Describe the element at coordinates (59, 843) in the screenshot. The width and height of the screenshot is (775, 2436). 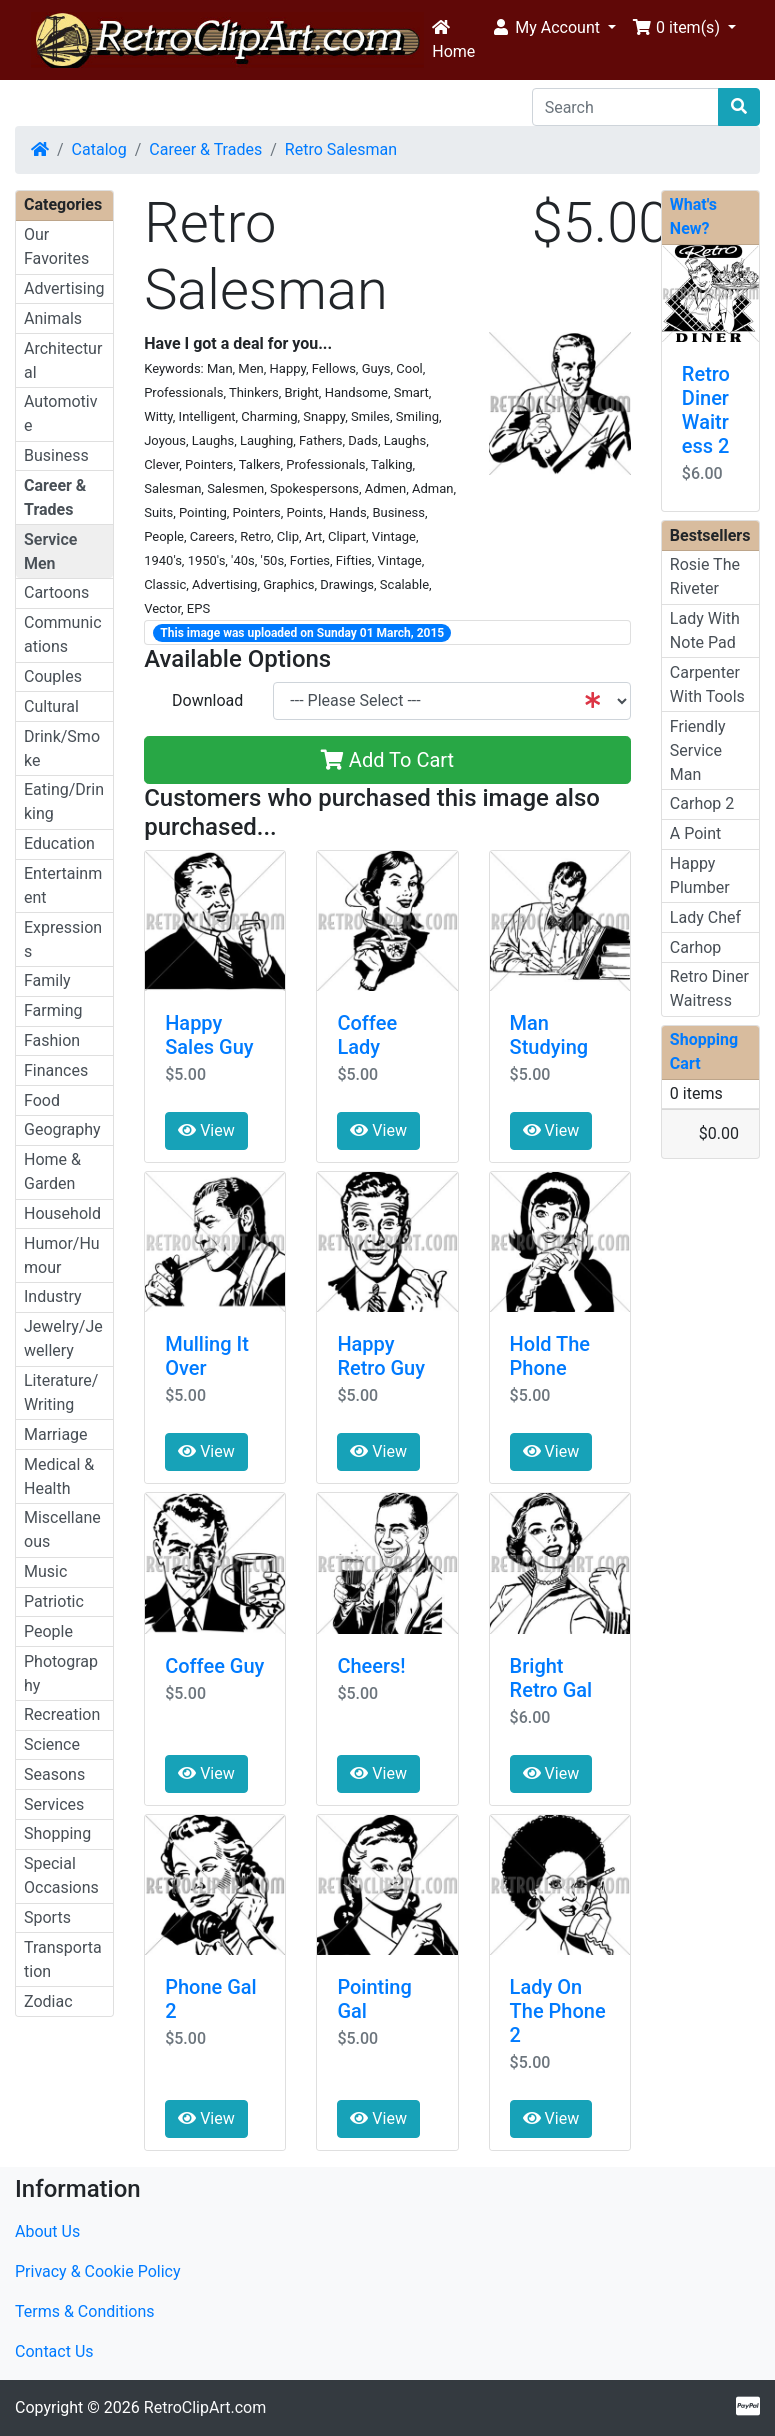
I see `Education` at that location.